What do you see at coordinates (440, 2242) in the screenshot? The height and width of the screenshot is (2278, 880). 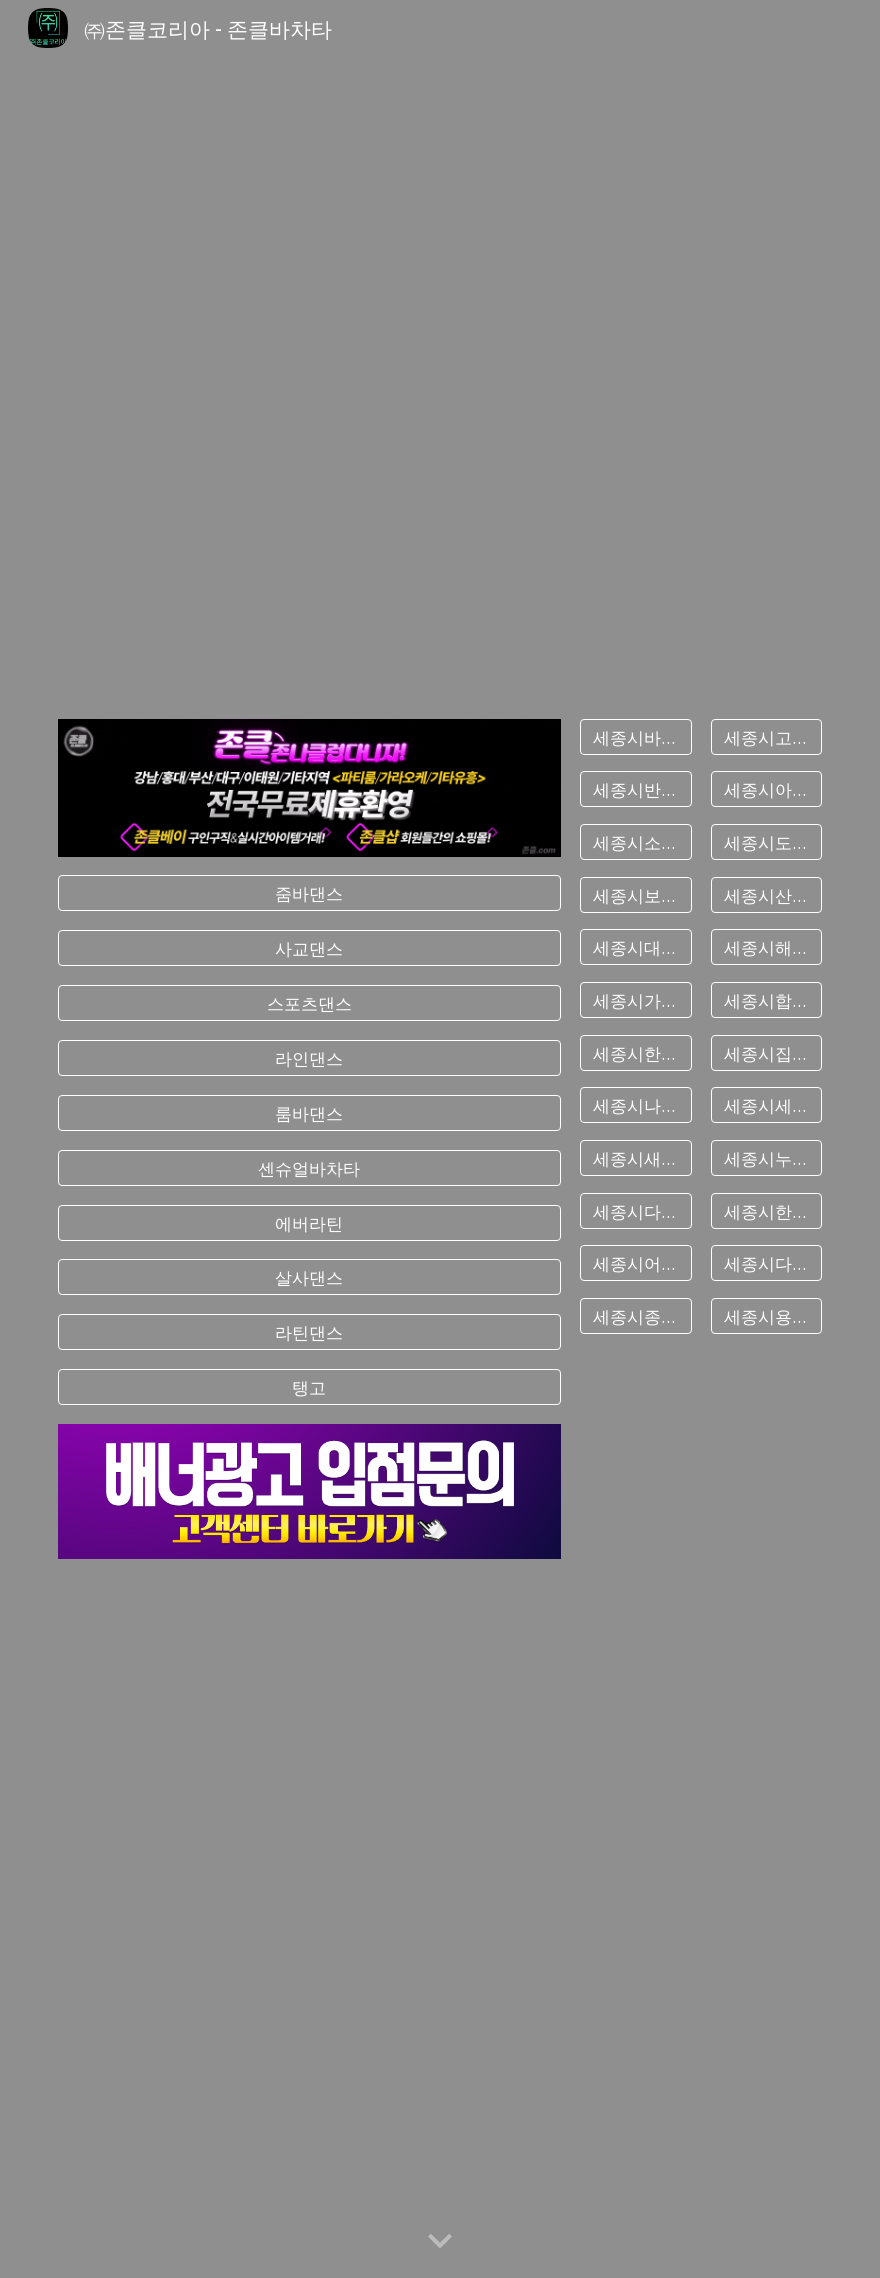 I see `[button]` at bounding box center [440, 2242].